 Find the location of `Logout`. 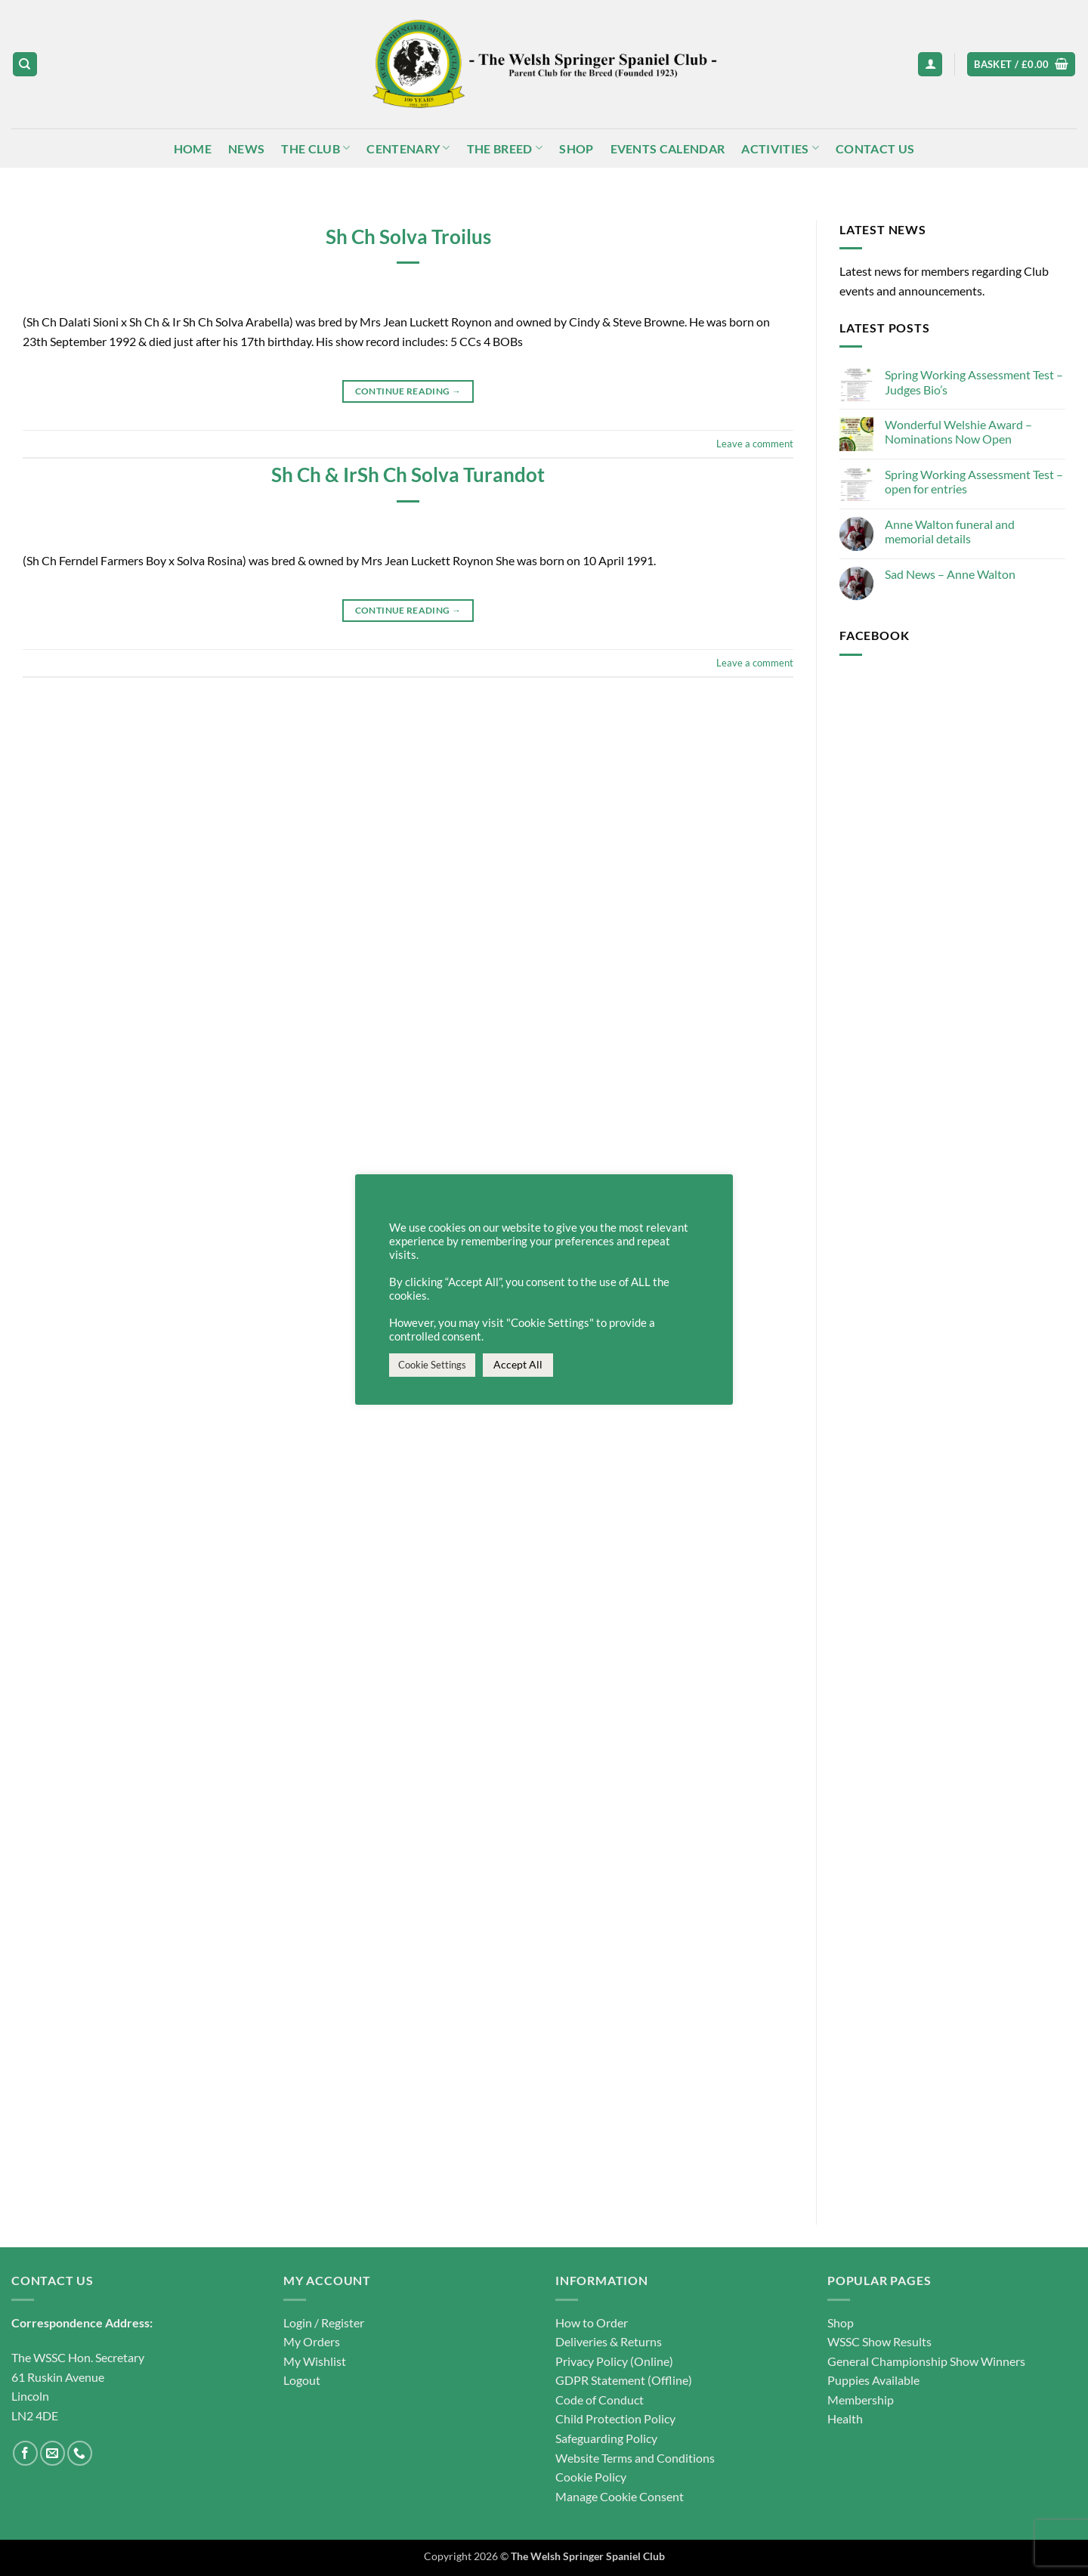

Logout is located at coordinates (301, 2380).